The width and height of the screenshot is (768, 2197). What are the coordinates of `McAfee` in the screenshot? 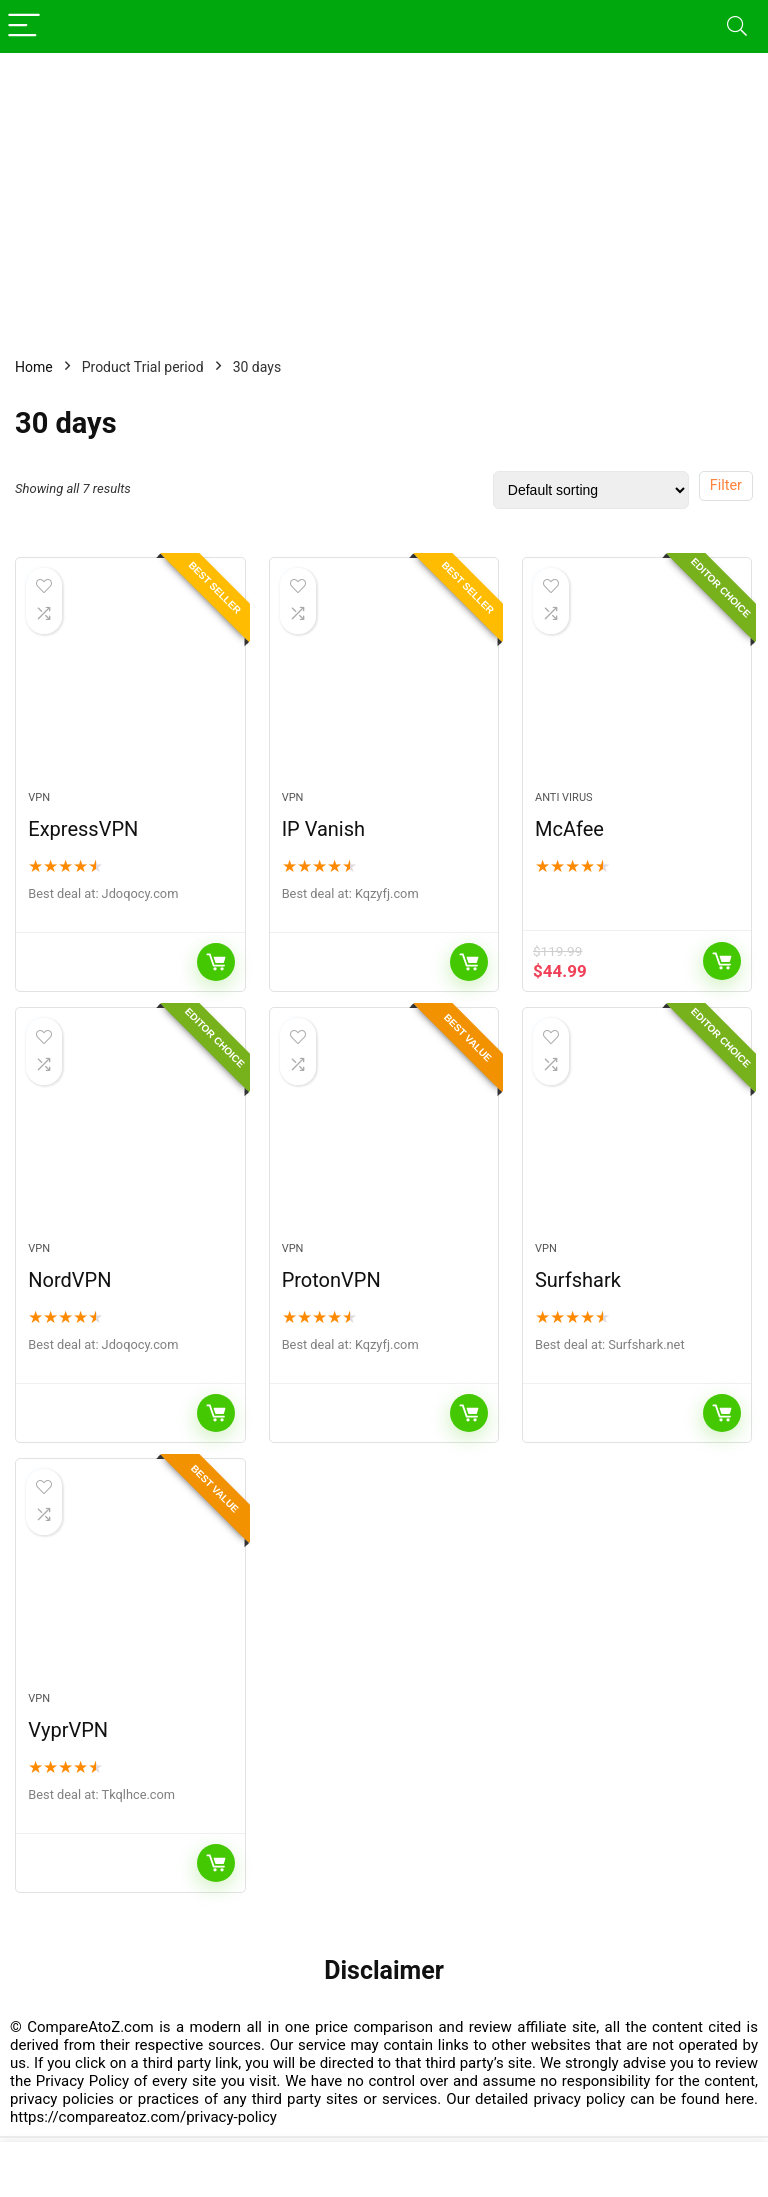 It's located at (569, 831).